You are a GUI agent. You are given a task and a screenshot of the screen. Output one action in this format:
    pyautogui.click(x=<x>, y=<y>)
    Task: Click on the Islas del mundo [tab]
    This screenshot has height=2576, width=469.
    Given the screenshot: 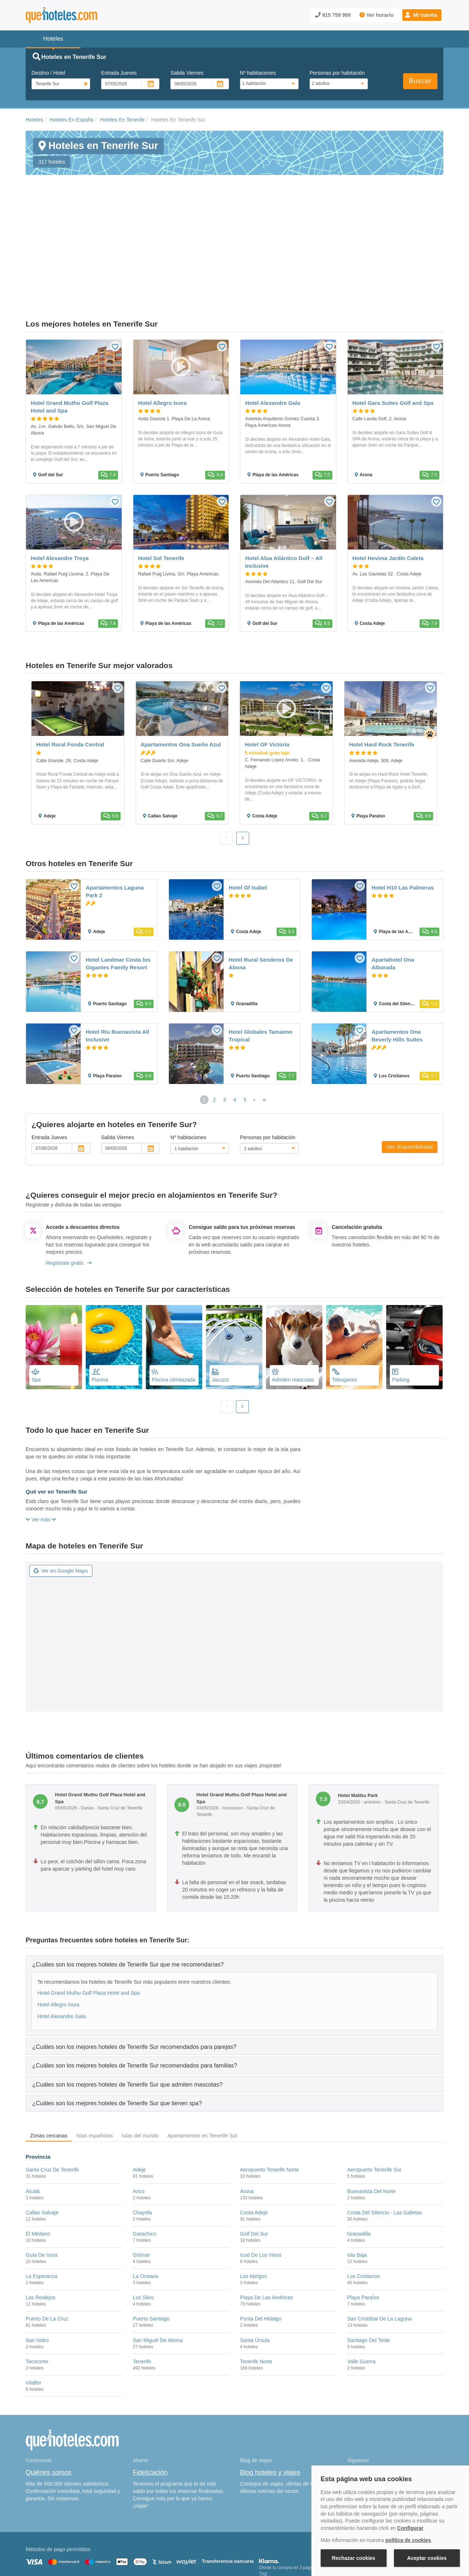 What is the action you would take?
    pyautogui.click(x=140, y=2061)
    